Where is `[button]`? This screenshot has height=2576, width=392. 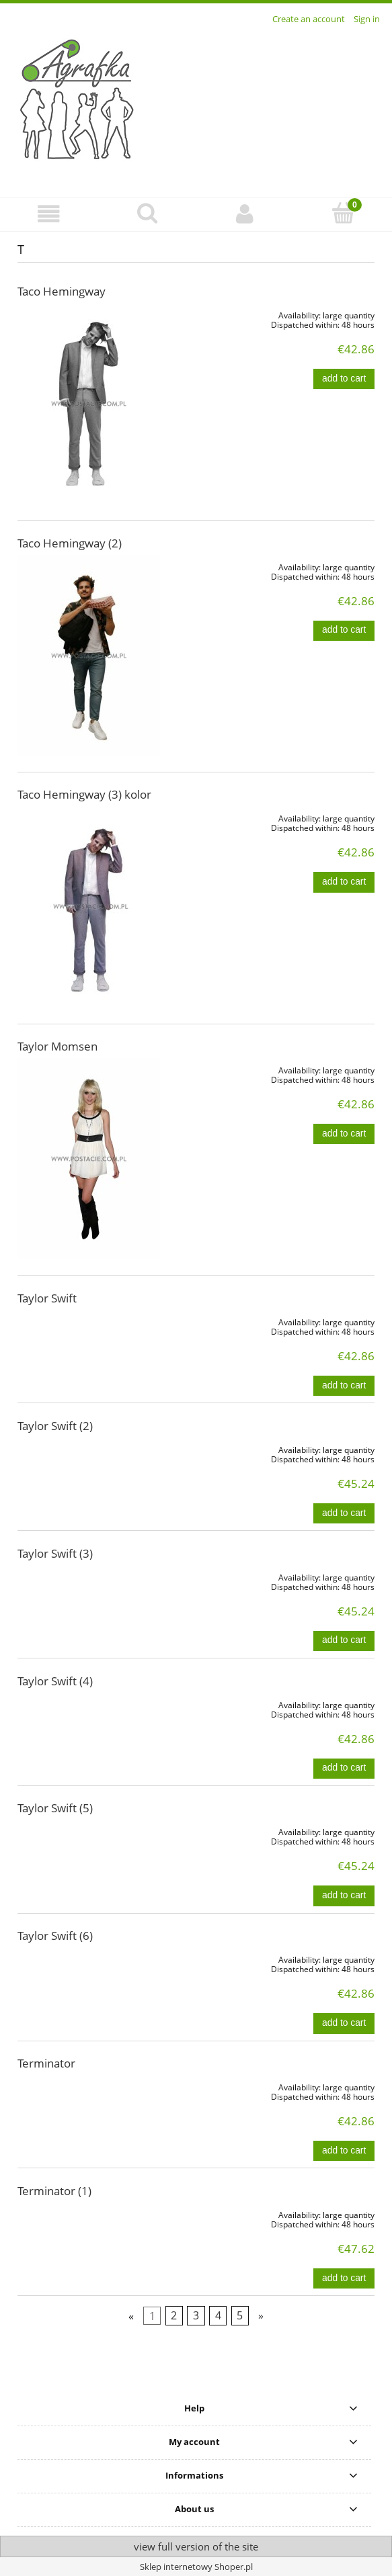
[button] is located at coordinates (49, 214).